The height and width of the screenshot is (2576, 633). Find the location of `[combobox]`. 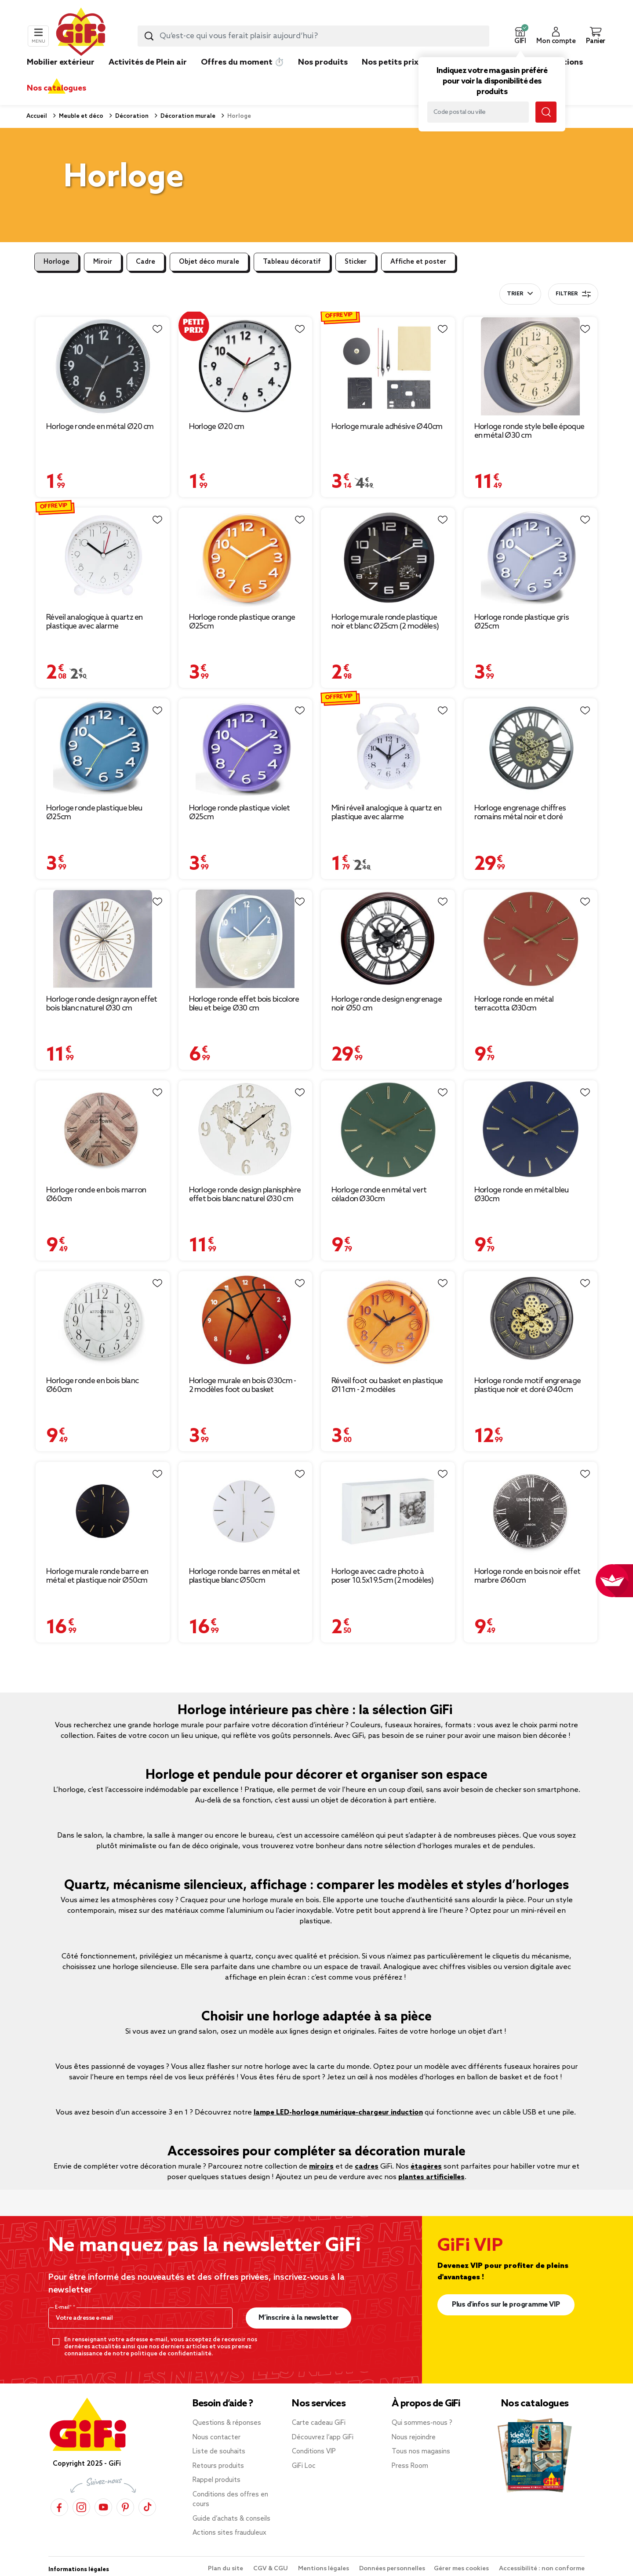

[combobox] is located at coordinates (313, 36).